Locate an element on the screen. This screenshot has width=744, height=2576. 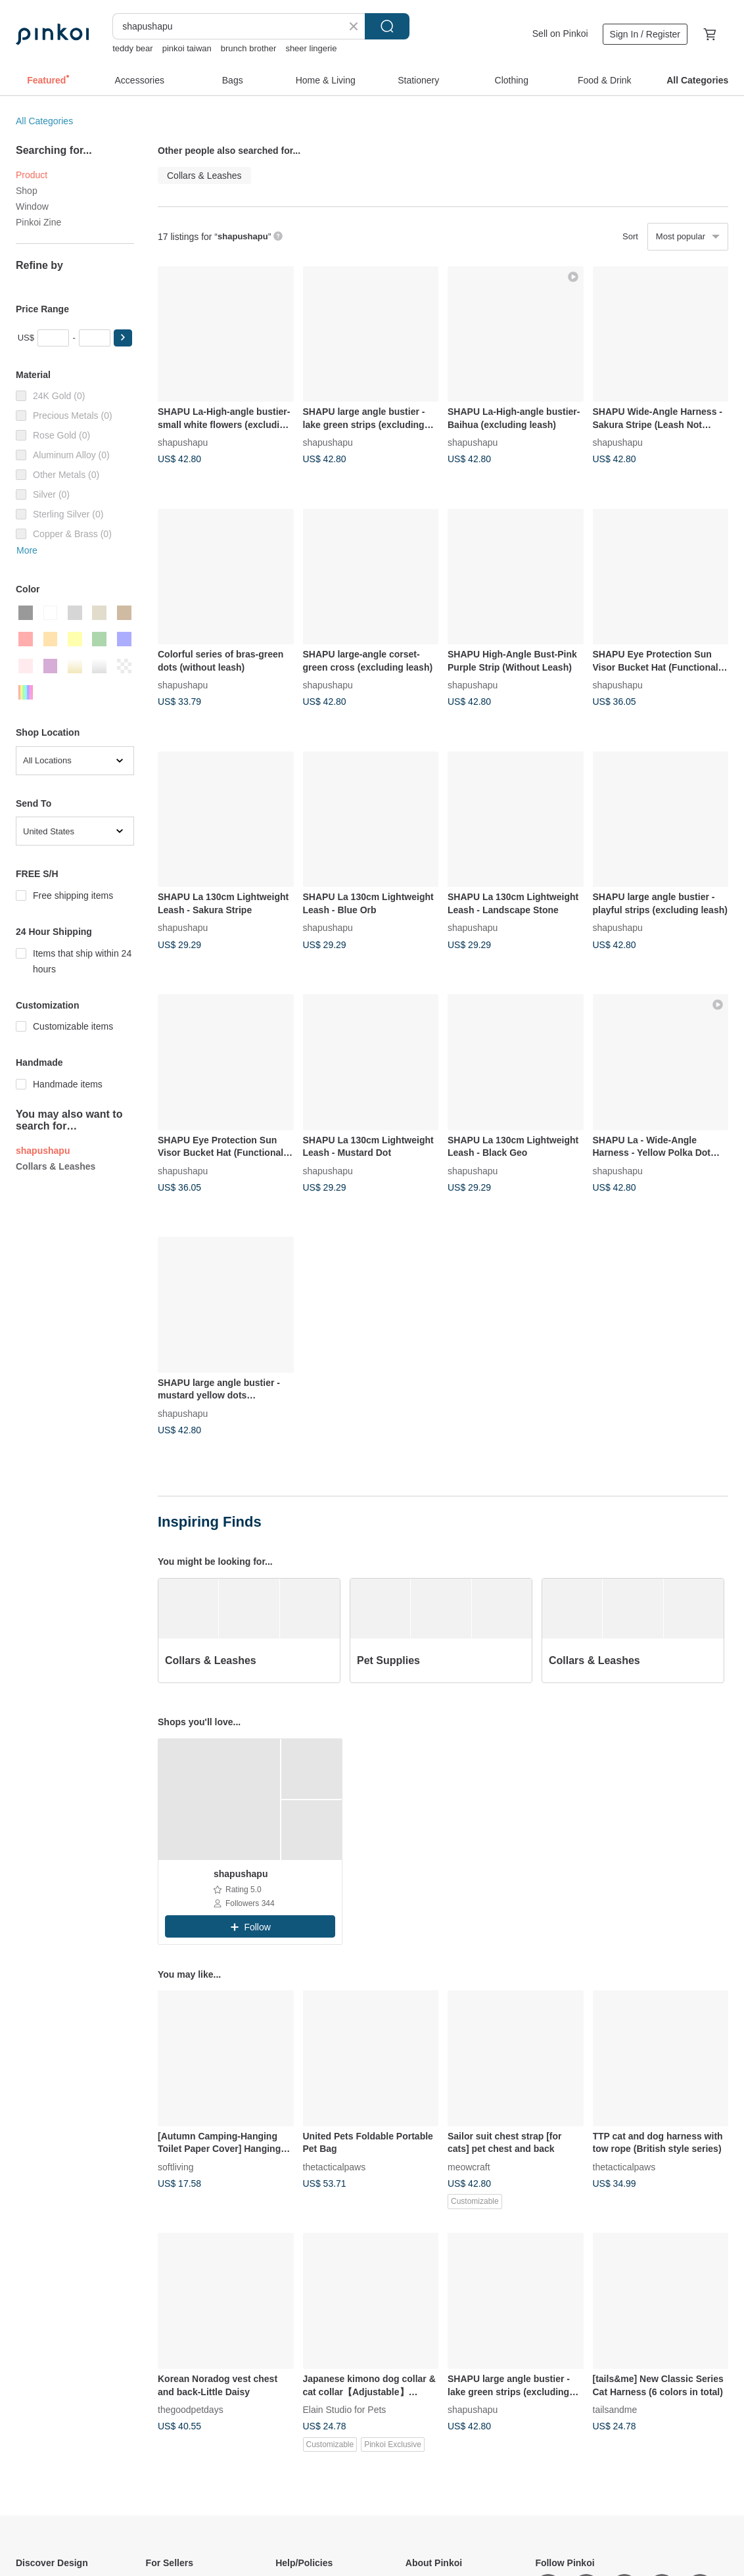
meowcraft is located at coordinates (469, 2166).